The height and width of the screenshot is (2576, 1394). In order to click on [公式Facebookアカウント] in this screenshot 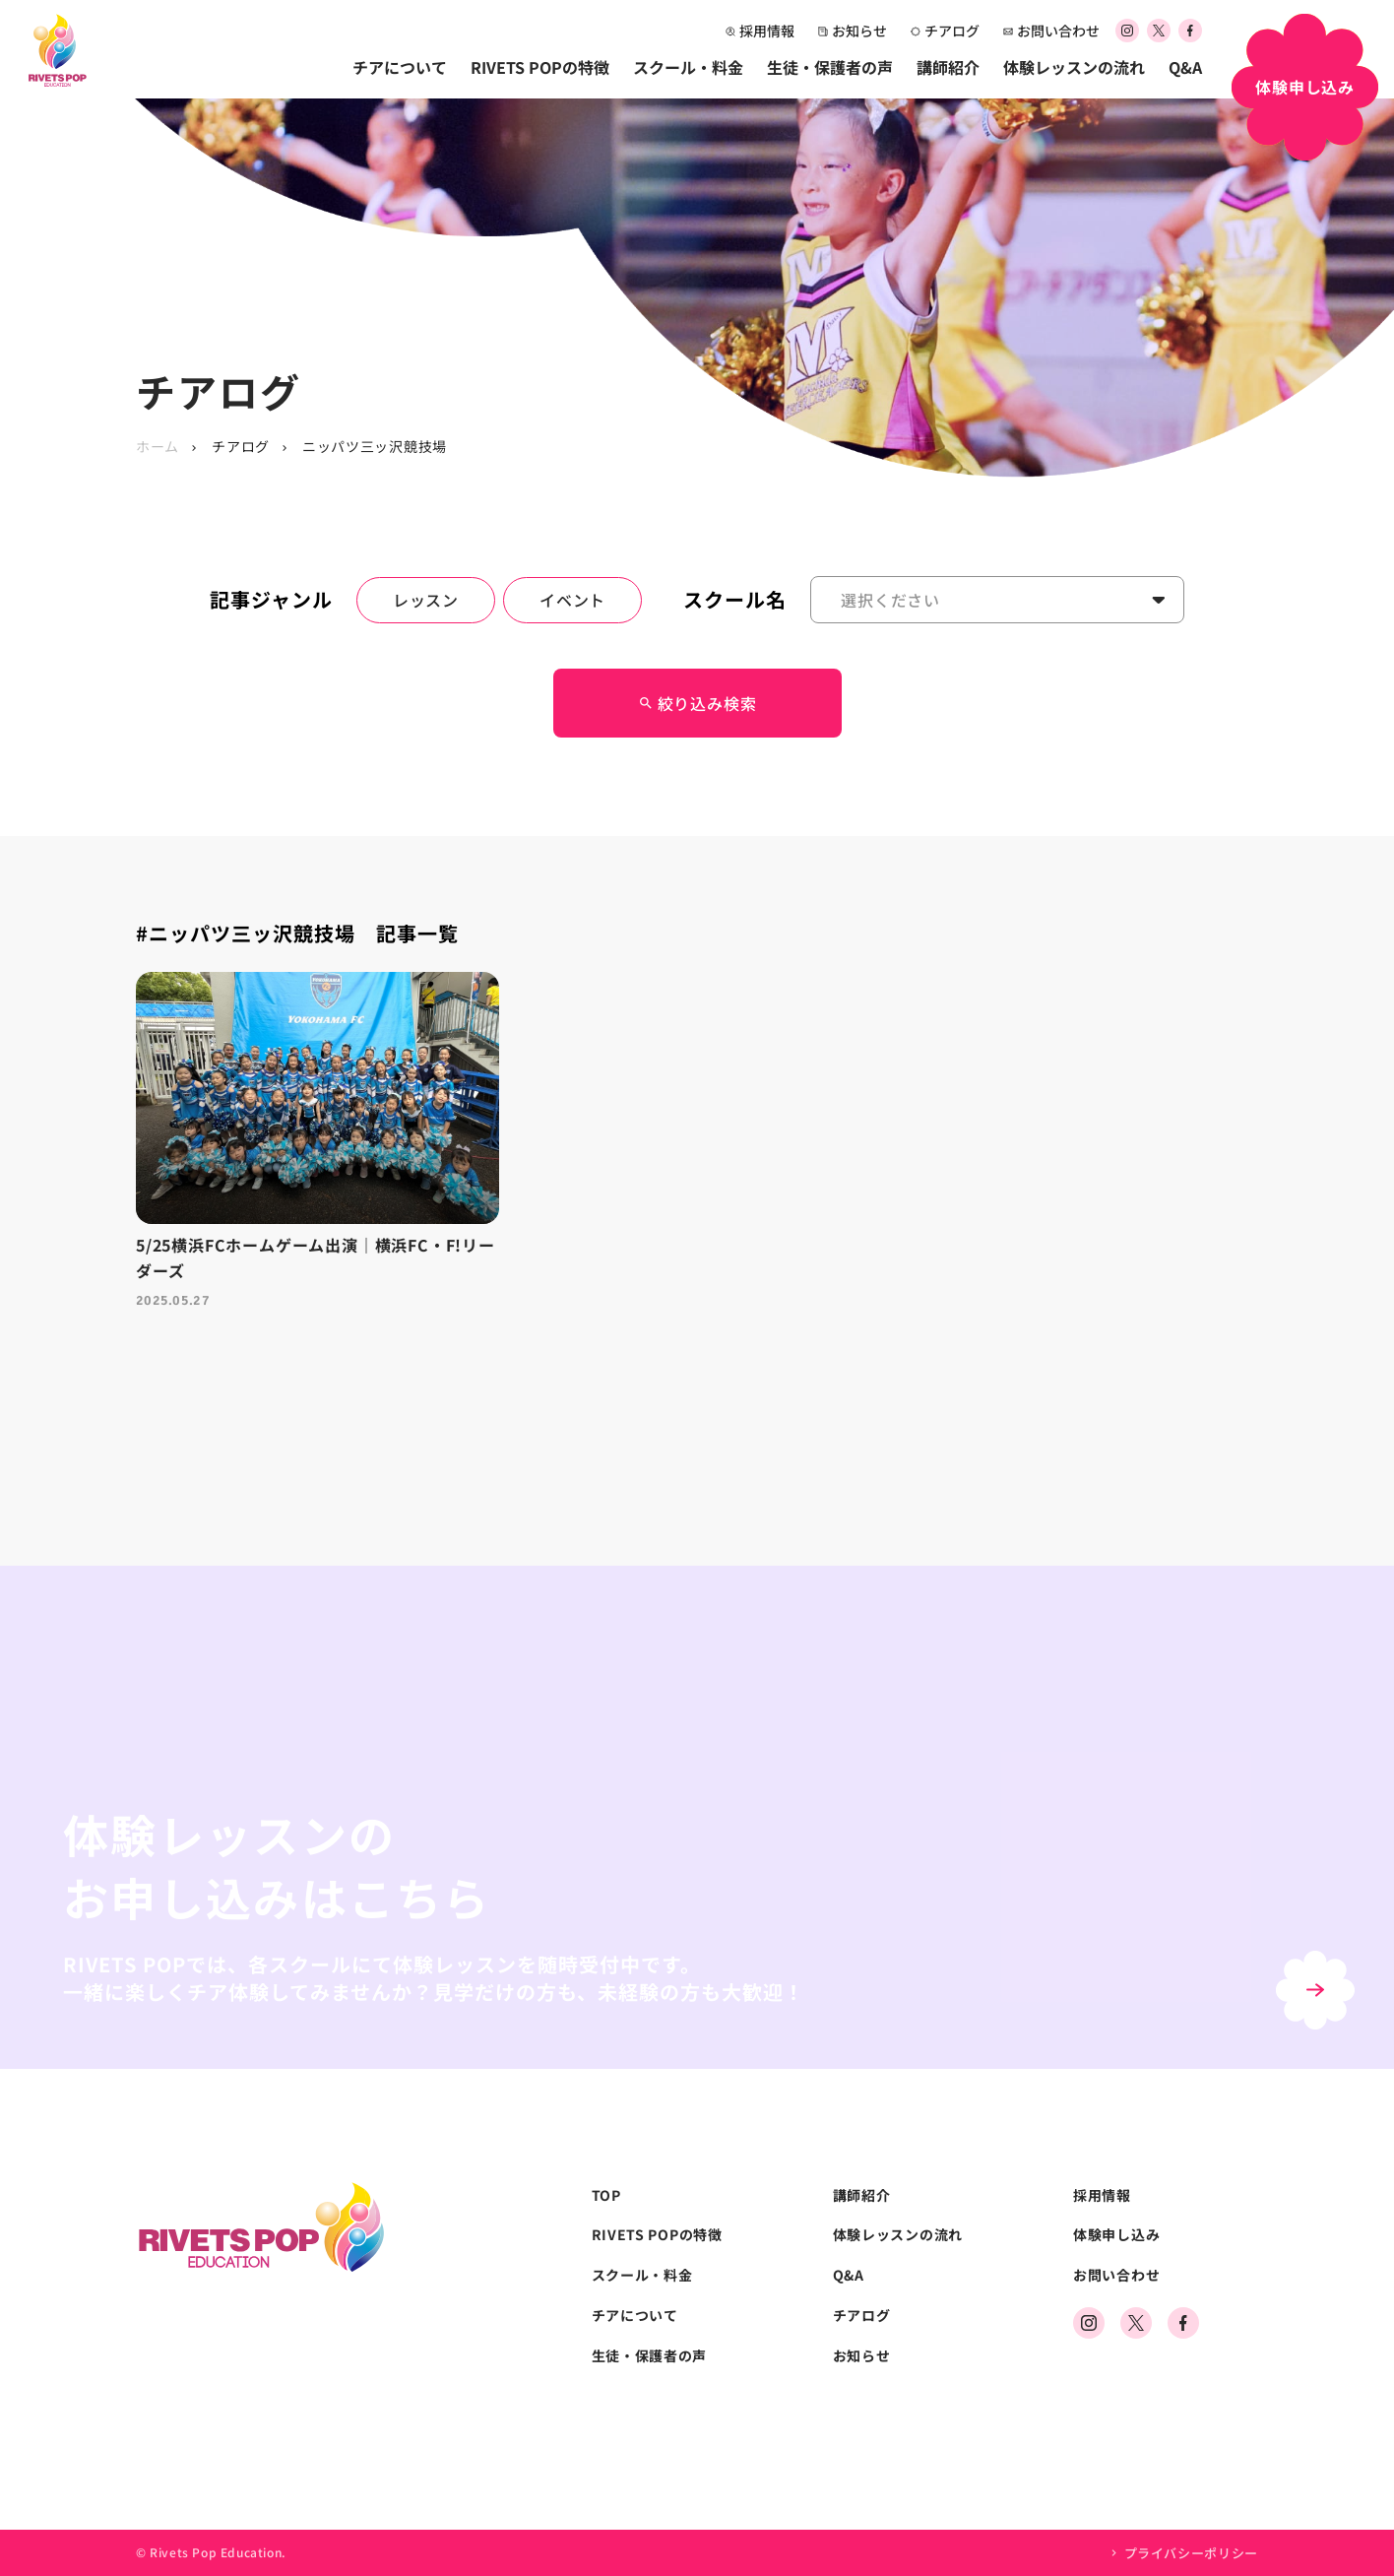, I will do `click(1190, 31)`.